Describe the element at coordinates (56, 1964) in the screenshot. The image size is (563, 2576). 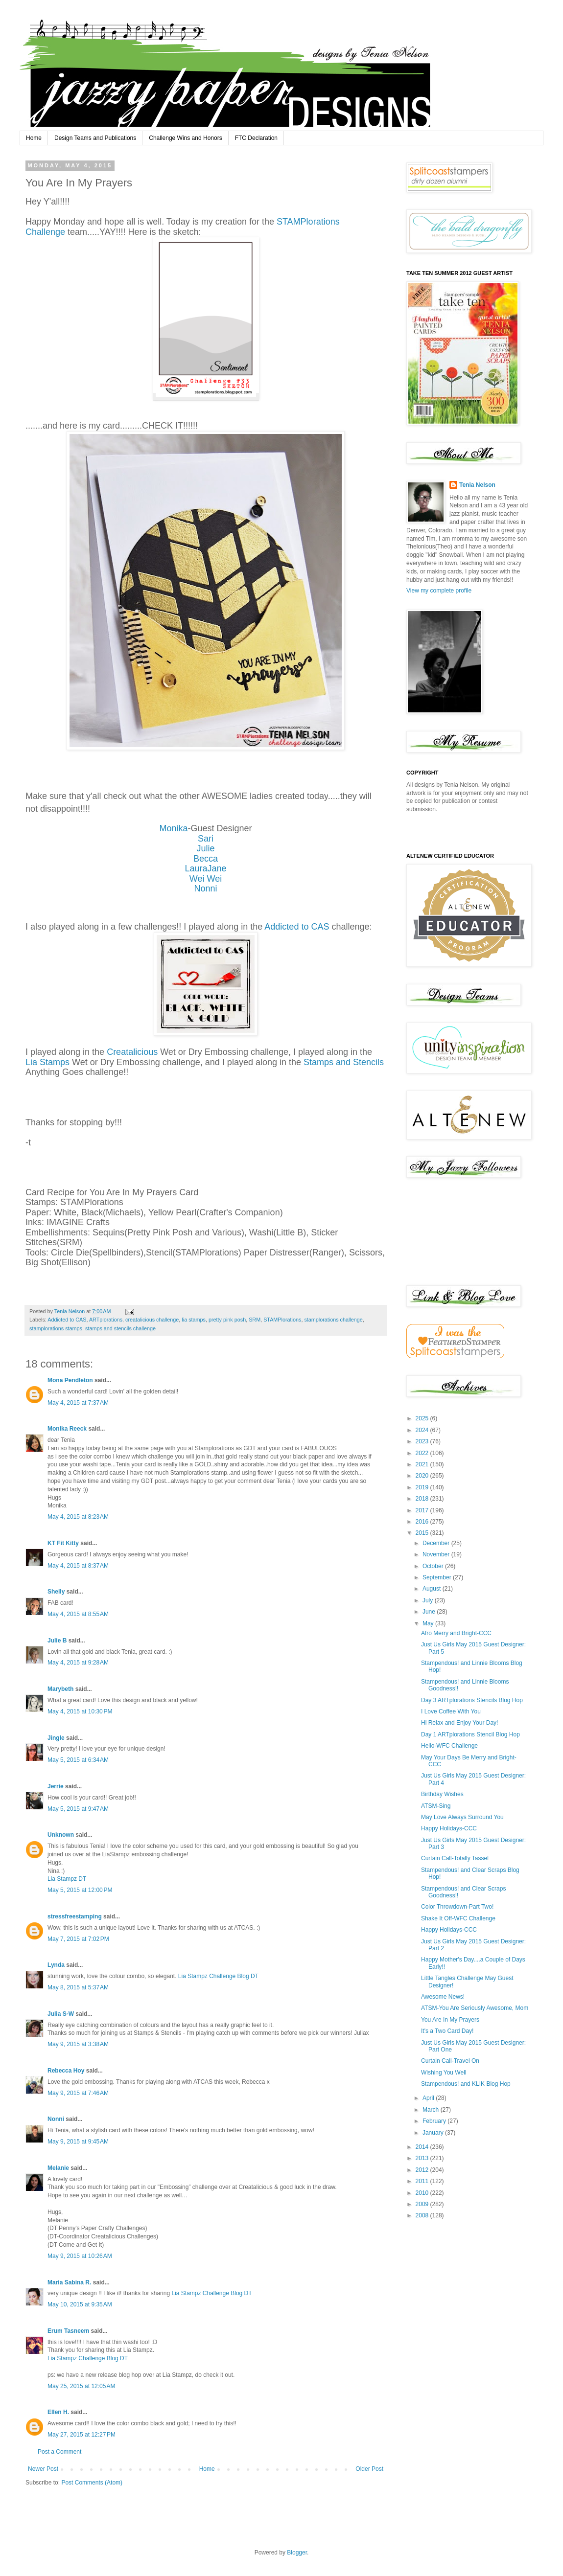
I see `Lynda` at that location.